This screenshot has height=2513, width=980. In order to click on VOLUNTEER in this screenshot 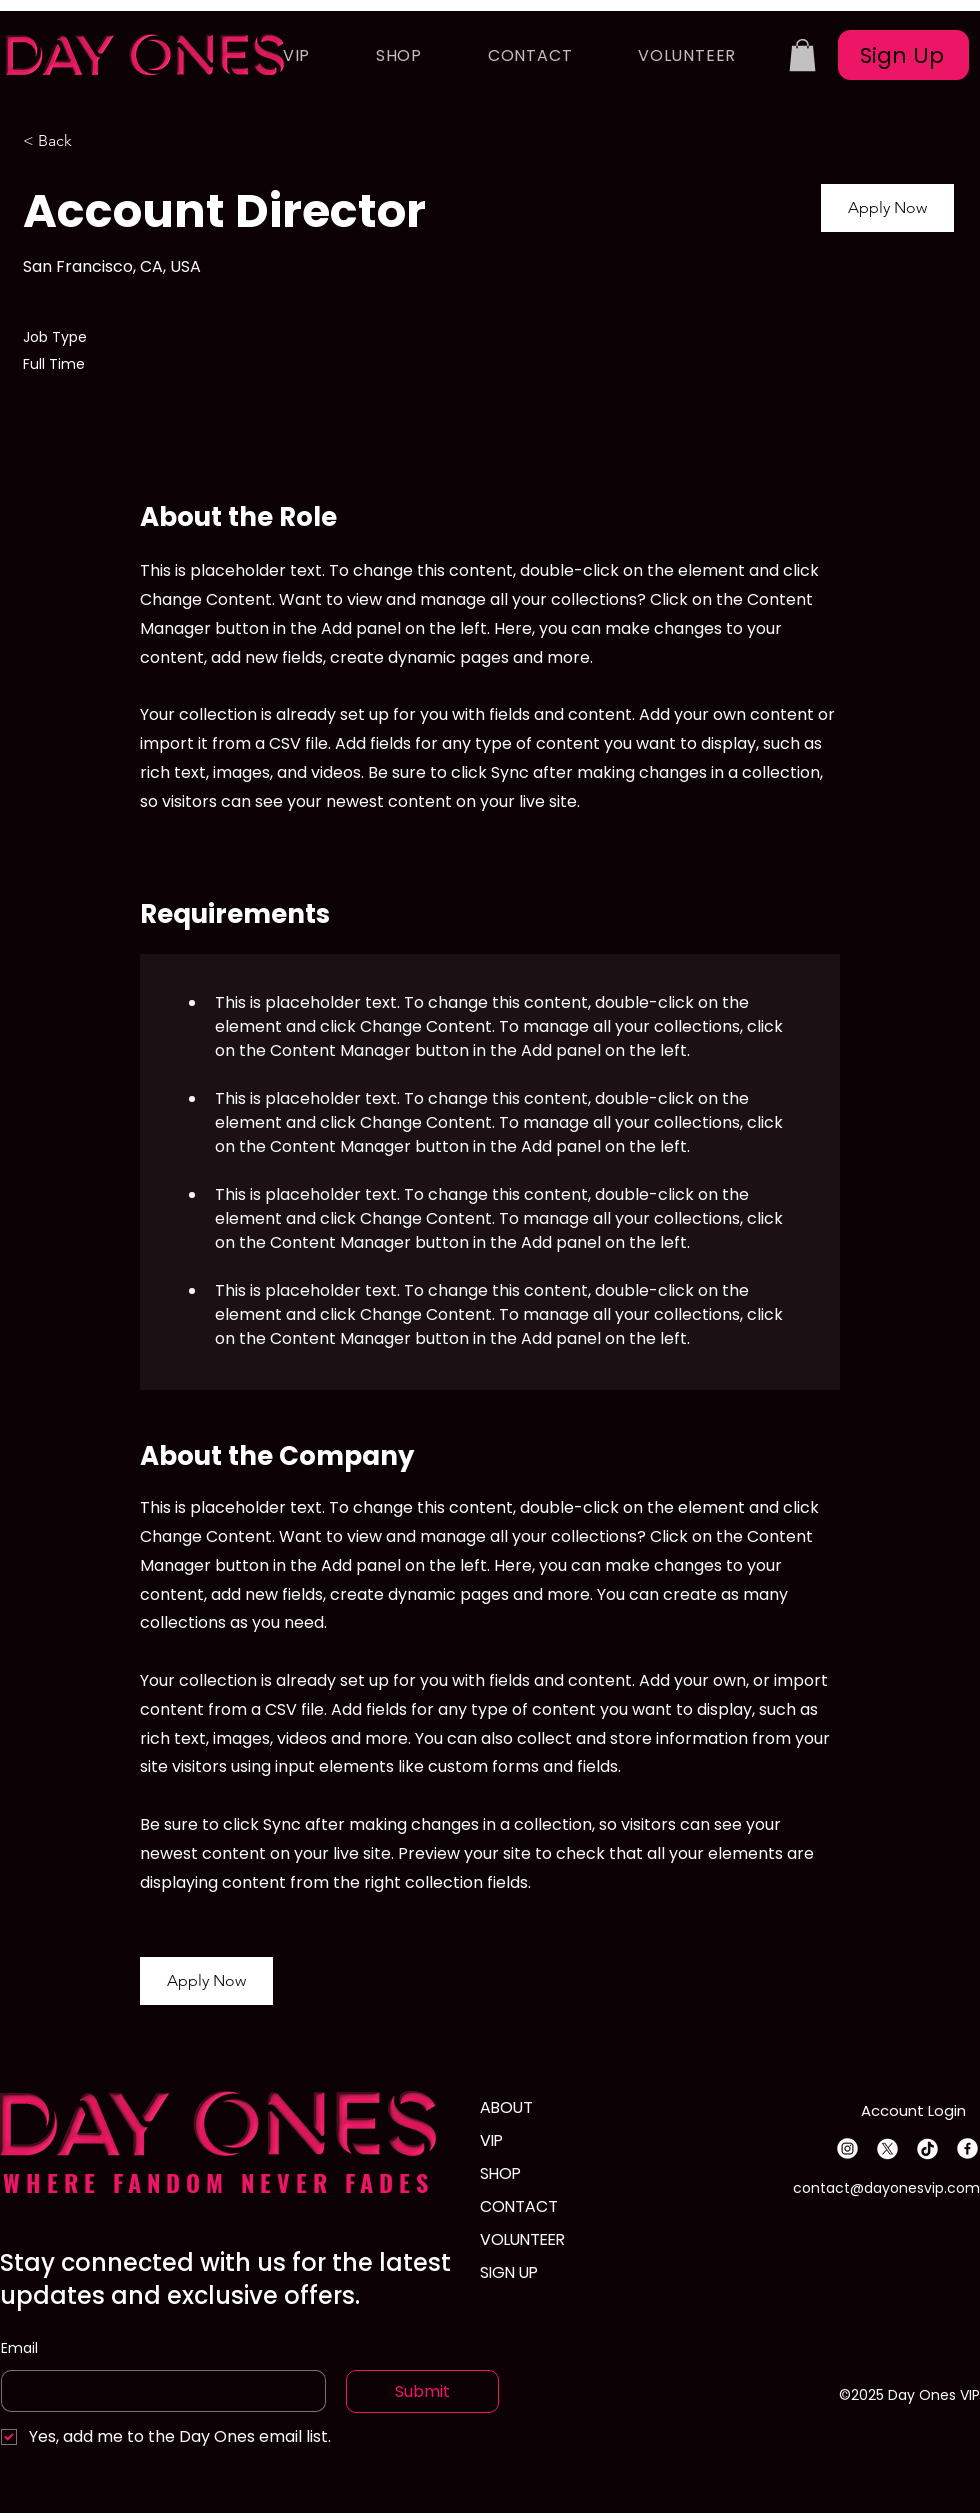, I will do `click(522, 2239)`.